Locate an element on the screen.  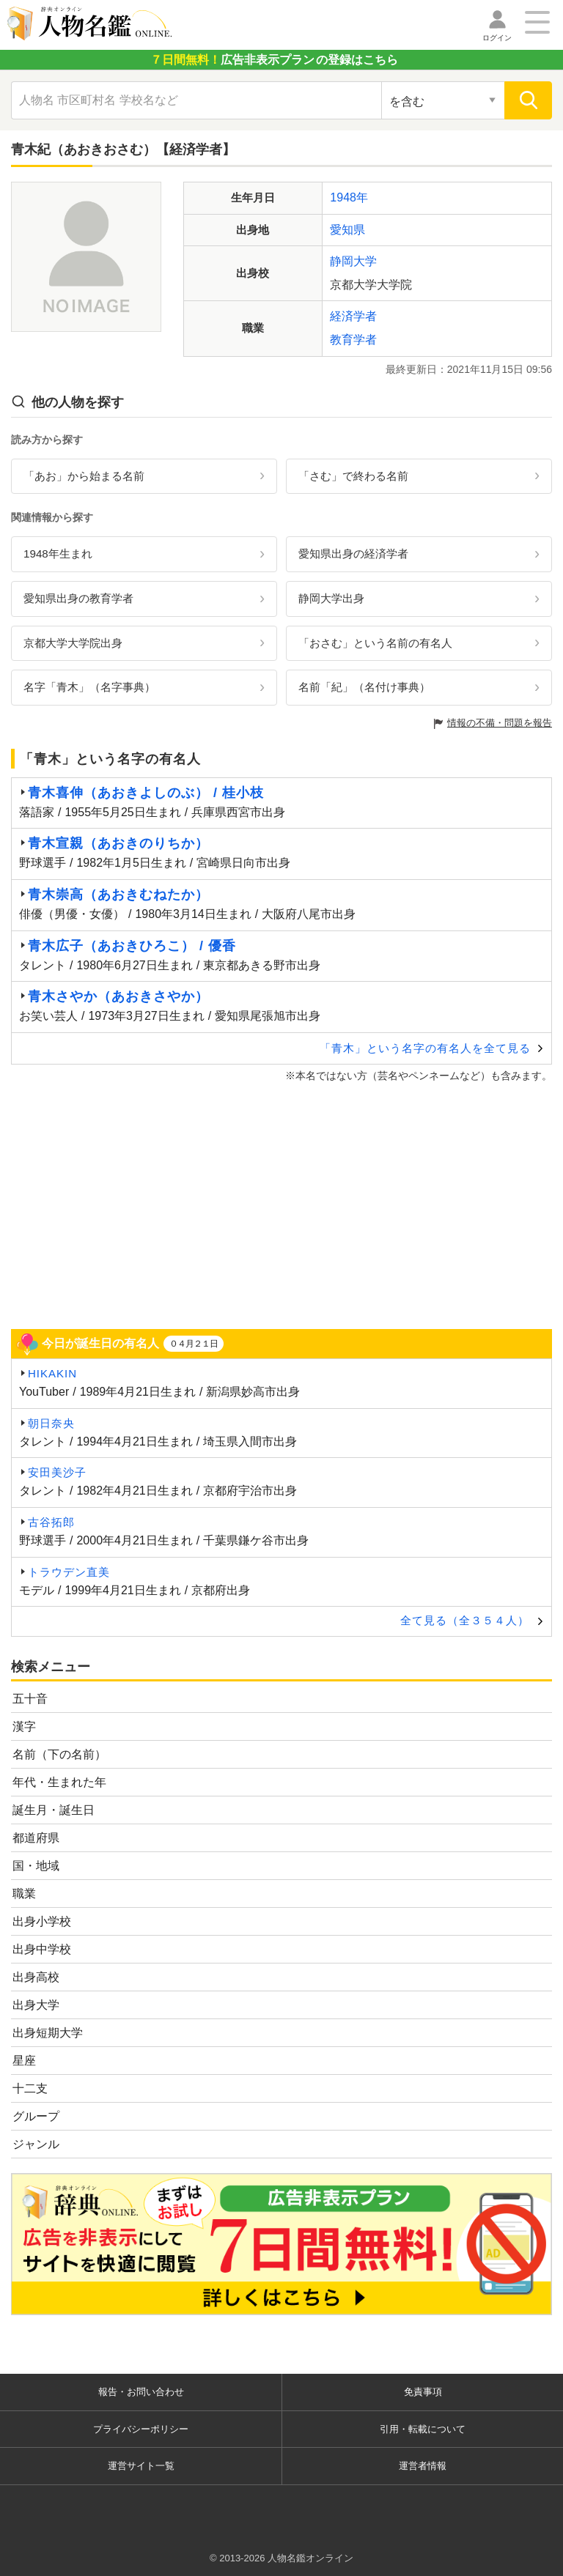
出身短期大学 is located at coordinates (47, 2033).